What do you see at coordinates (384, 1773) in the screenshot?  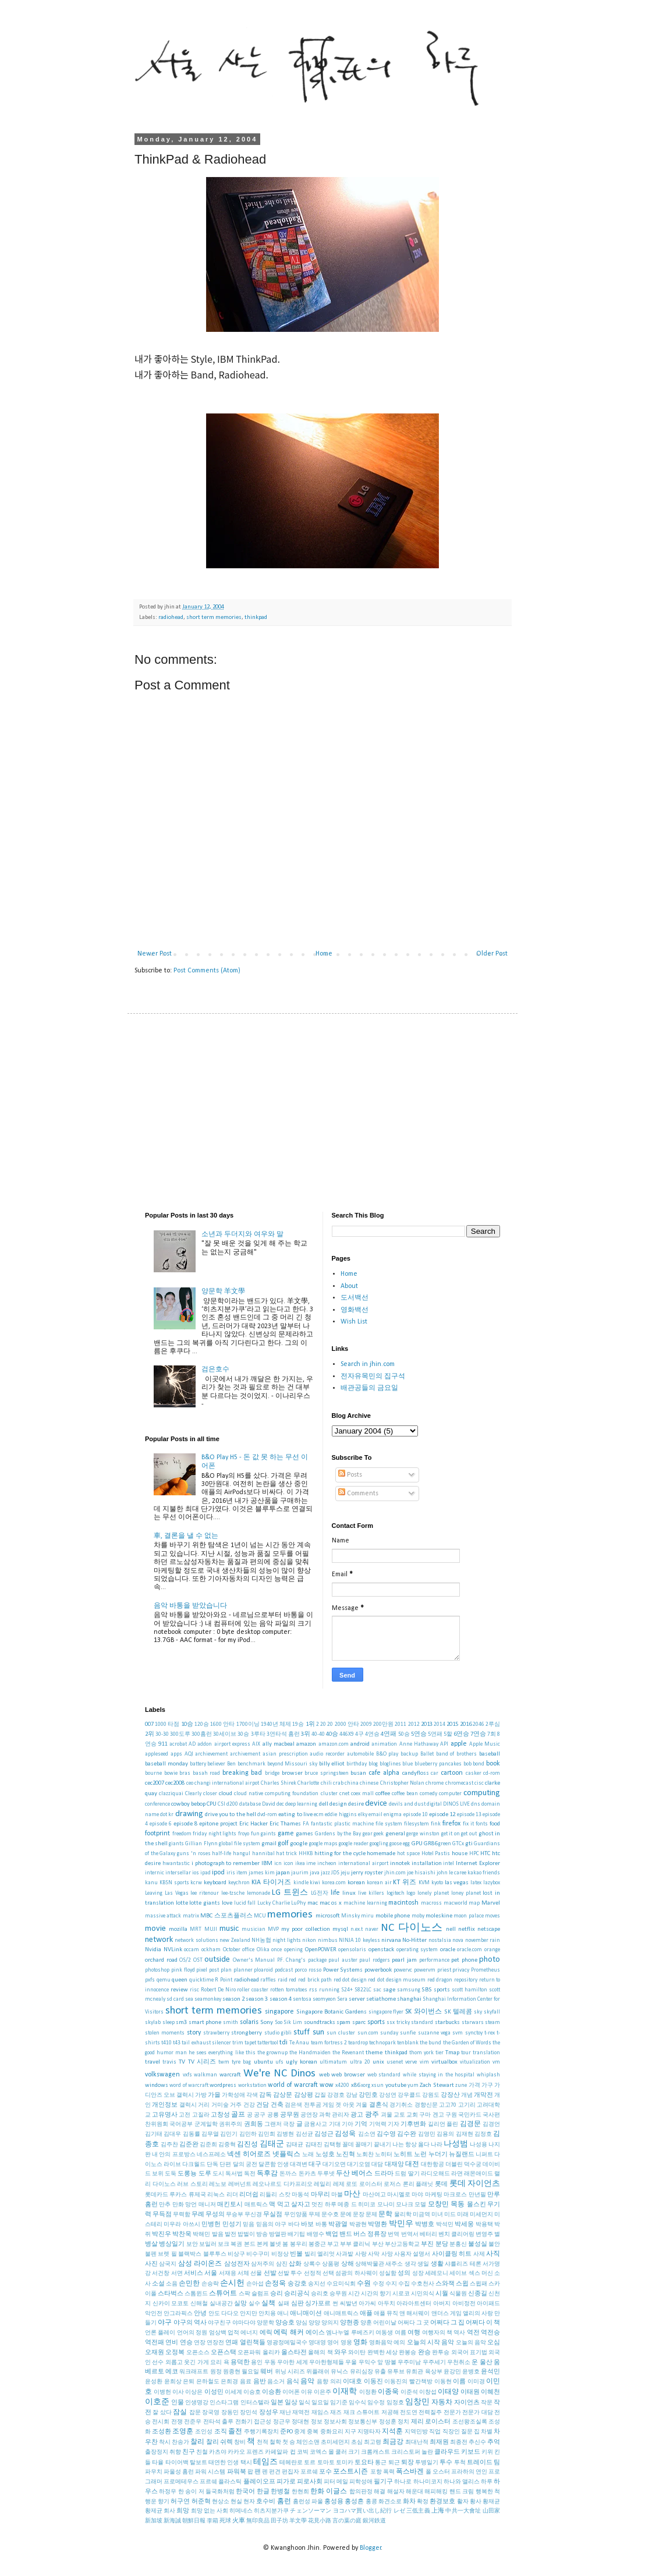 I see `cafe alpha` at bounding box center [384, 1773].